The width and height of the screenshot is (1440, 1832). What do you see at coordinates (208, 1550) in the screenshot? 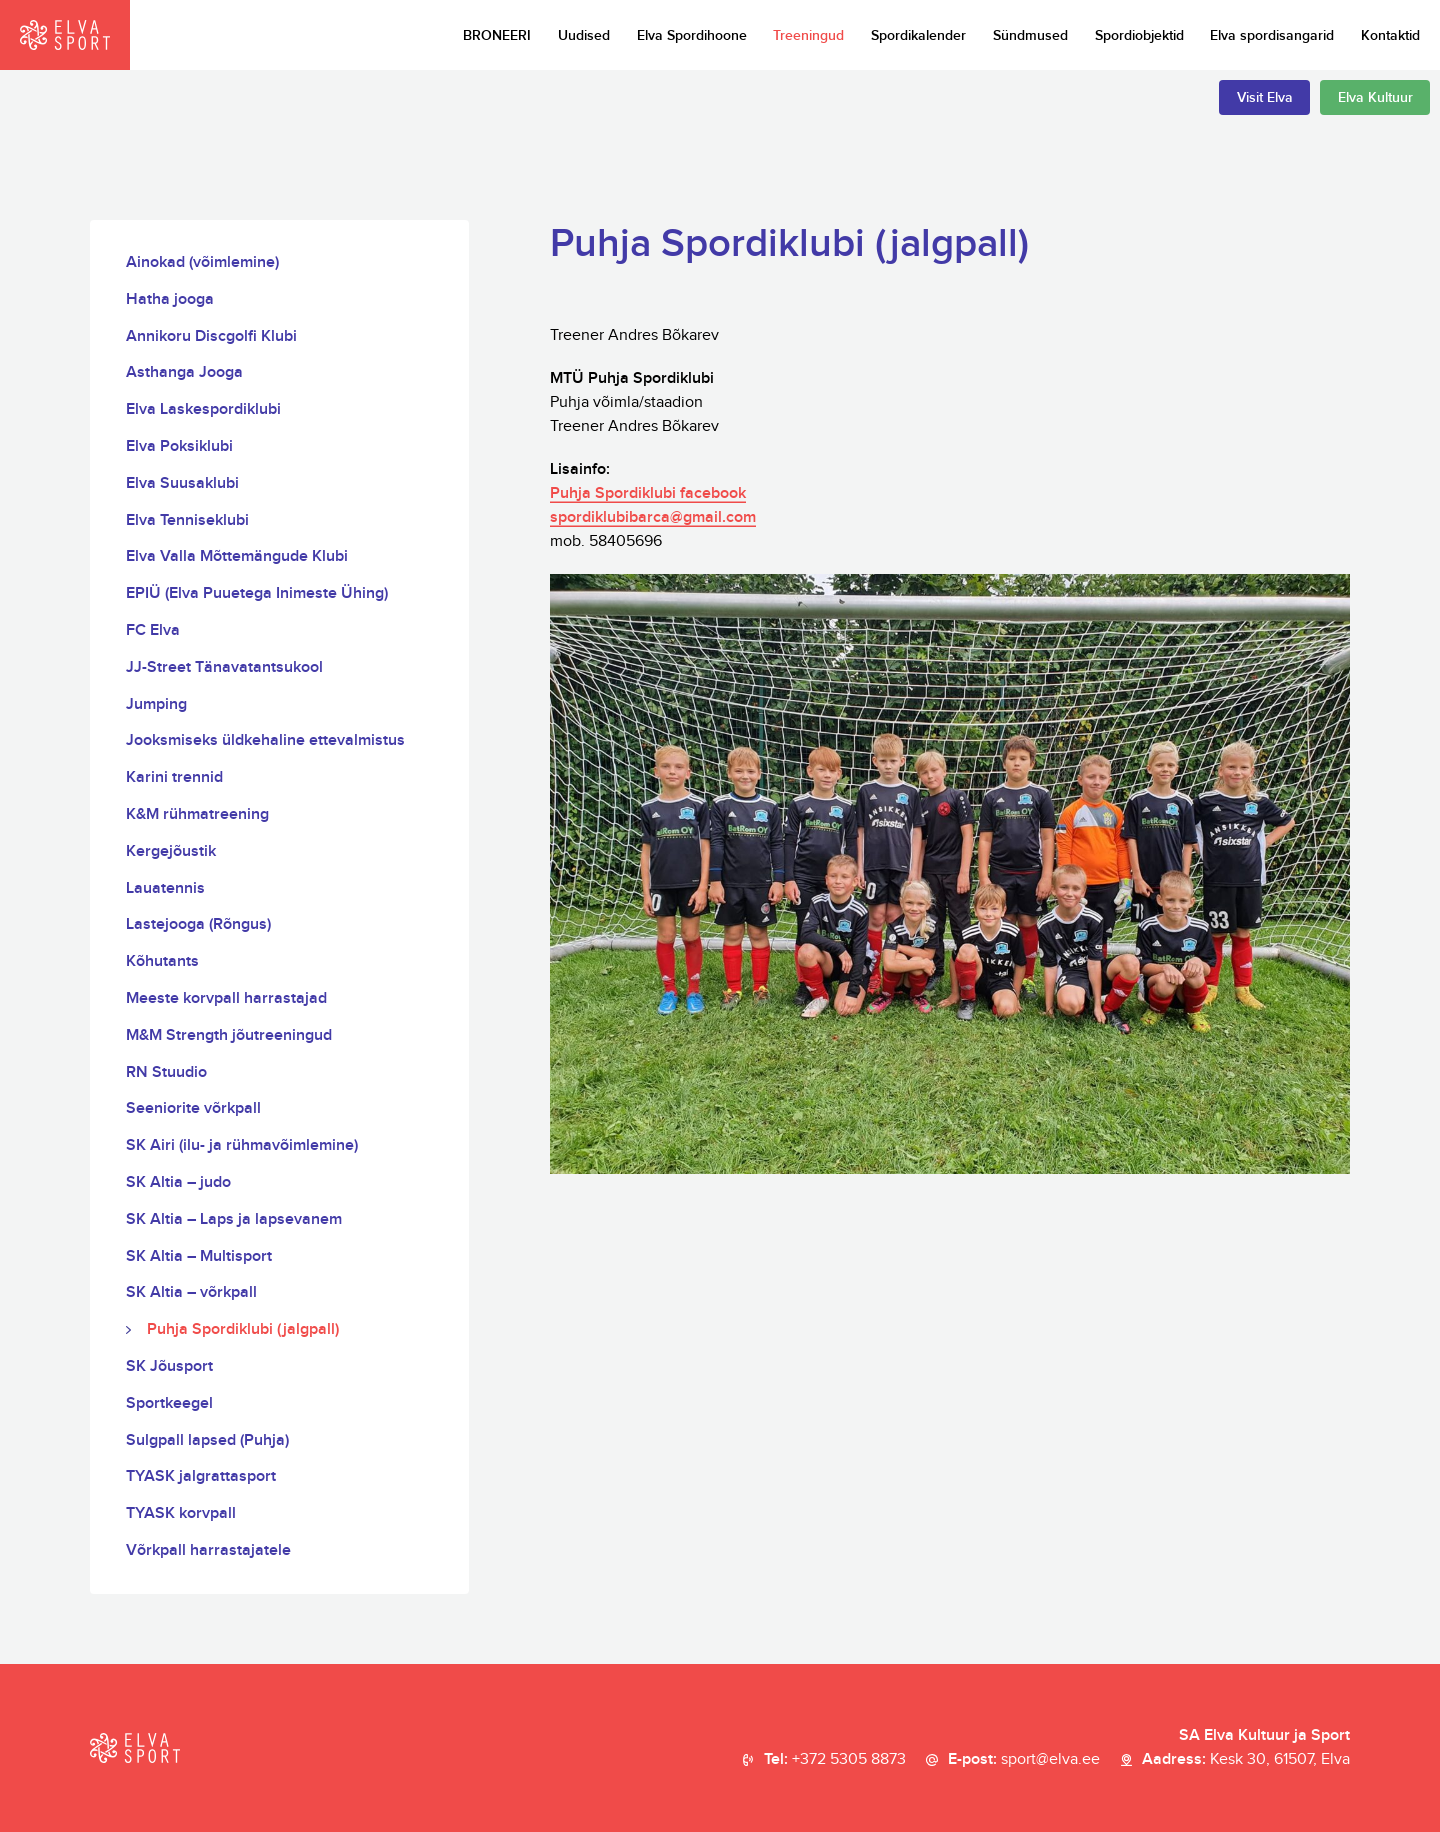
I see `Võrkpall harrastajatele` at bounding box center [208, 1550].